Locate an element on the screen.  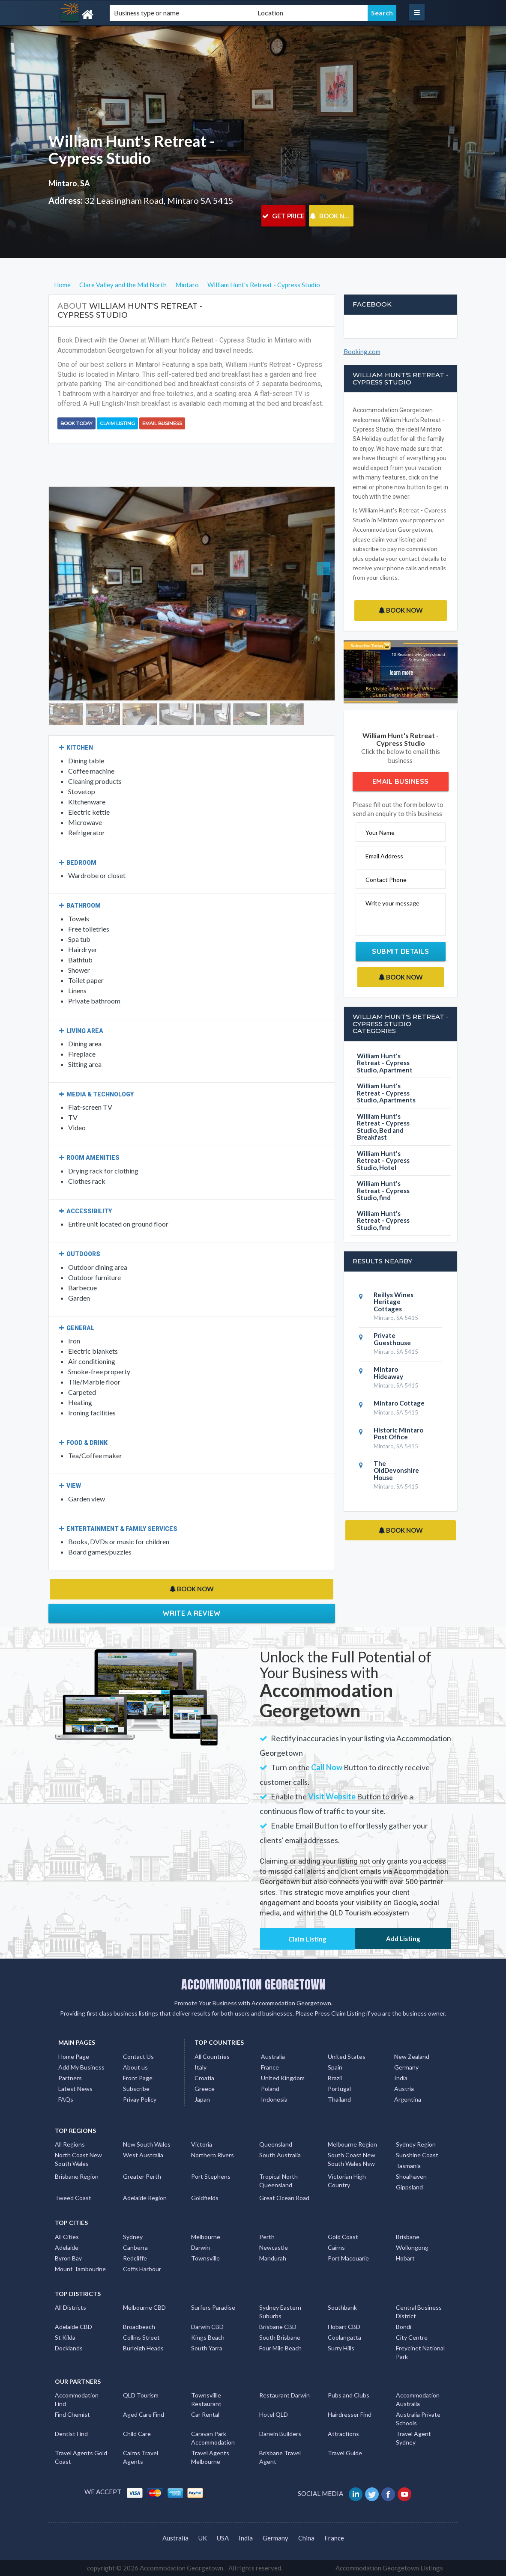
Email Address is located at coordinates (384, 856).